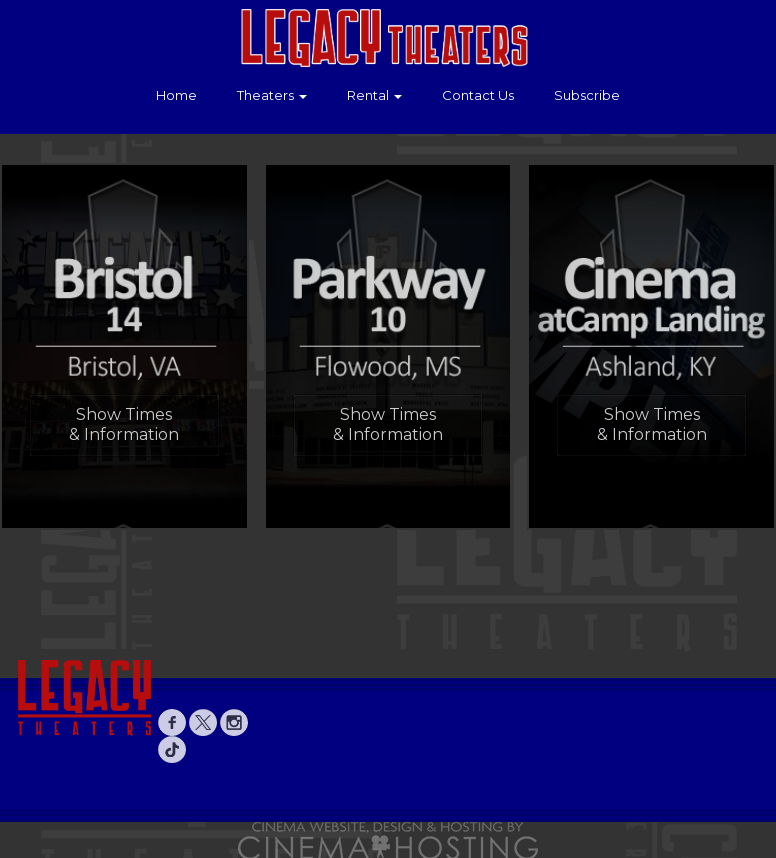 This screenshot has width=776, height=858. I want to click on Home, so click(176, 95).